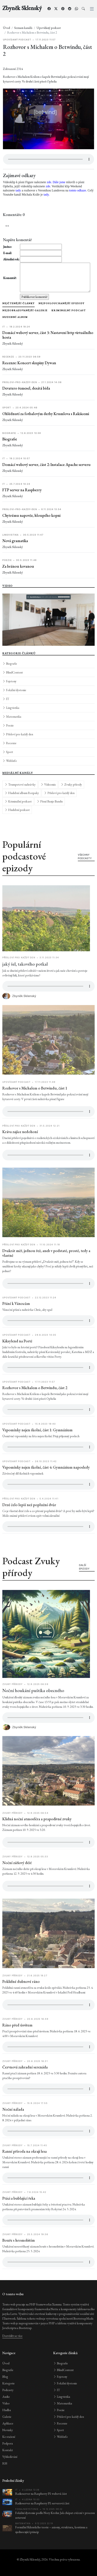 The width and height of the screenshot is (97, 2576). I want to click on Kiksylend na Portě, so click(17, 1357).